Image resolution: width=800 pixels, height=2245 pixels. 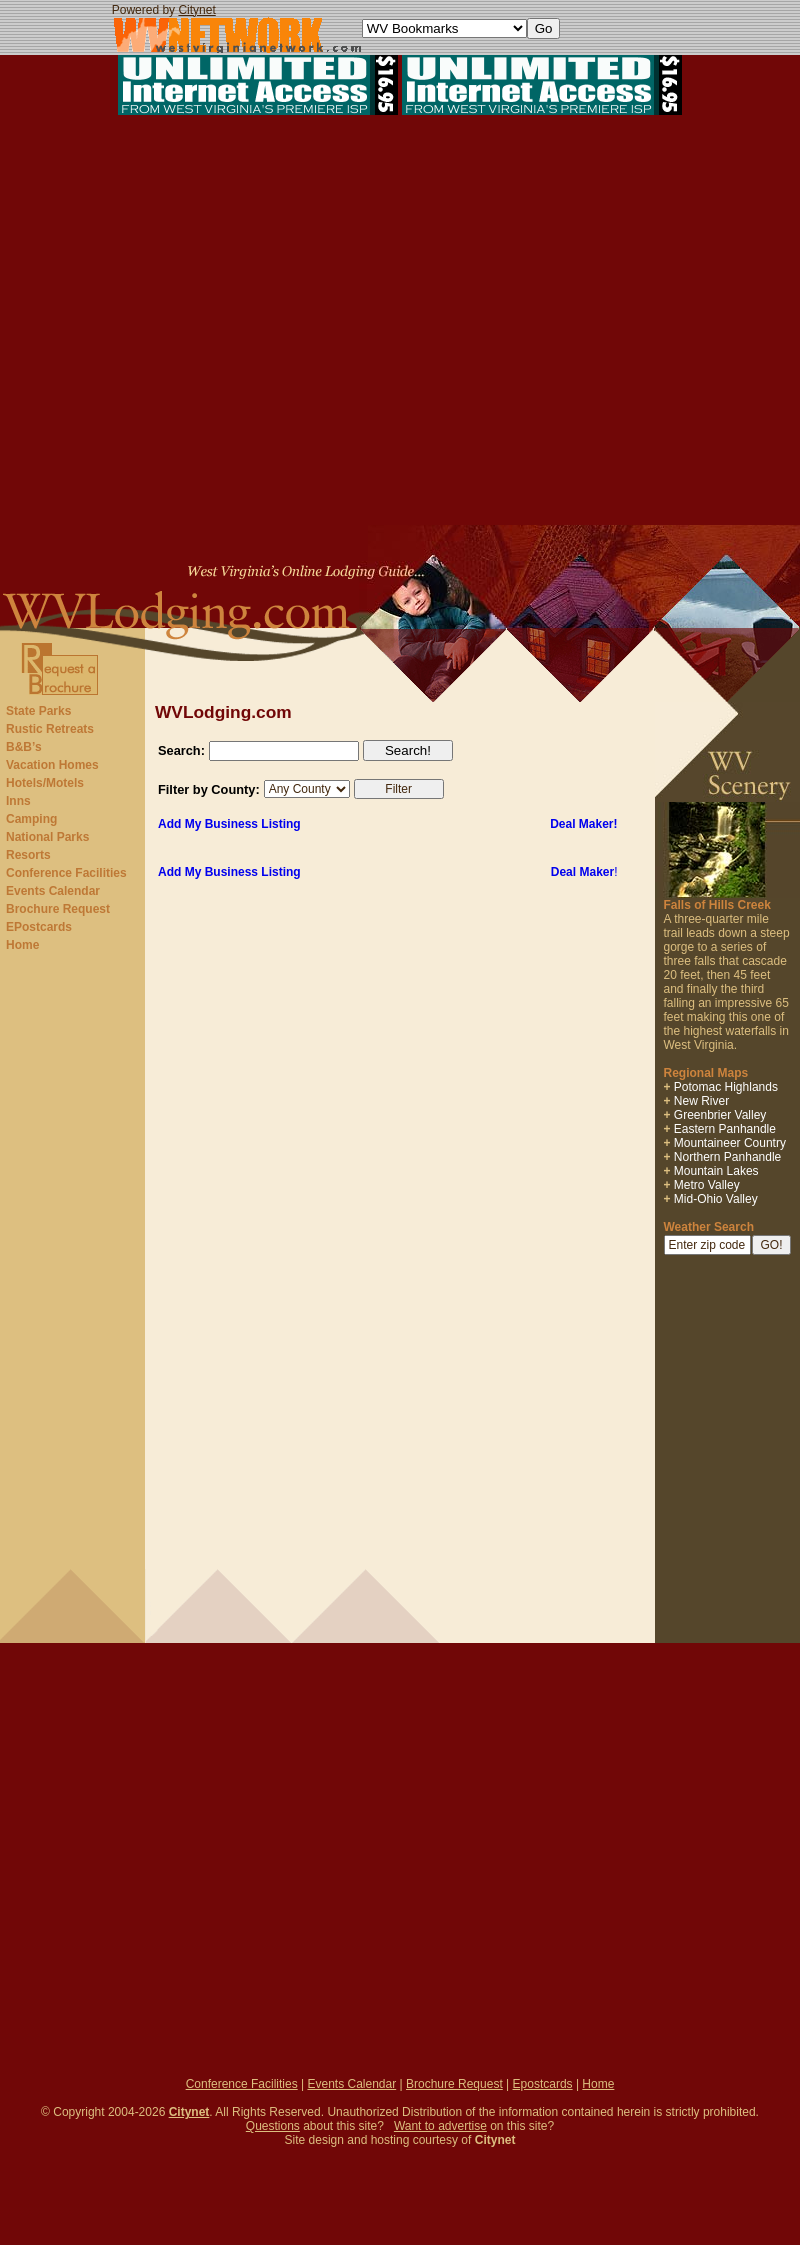 What do you see at coordinates (543, 2084) in the screenshot?
I see `Epostcards` at bounding box center [543, 2084].